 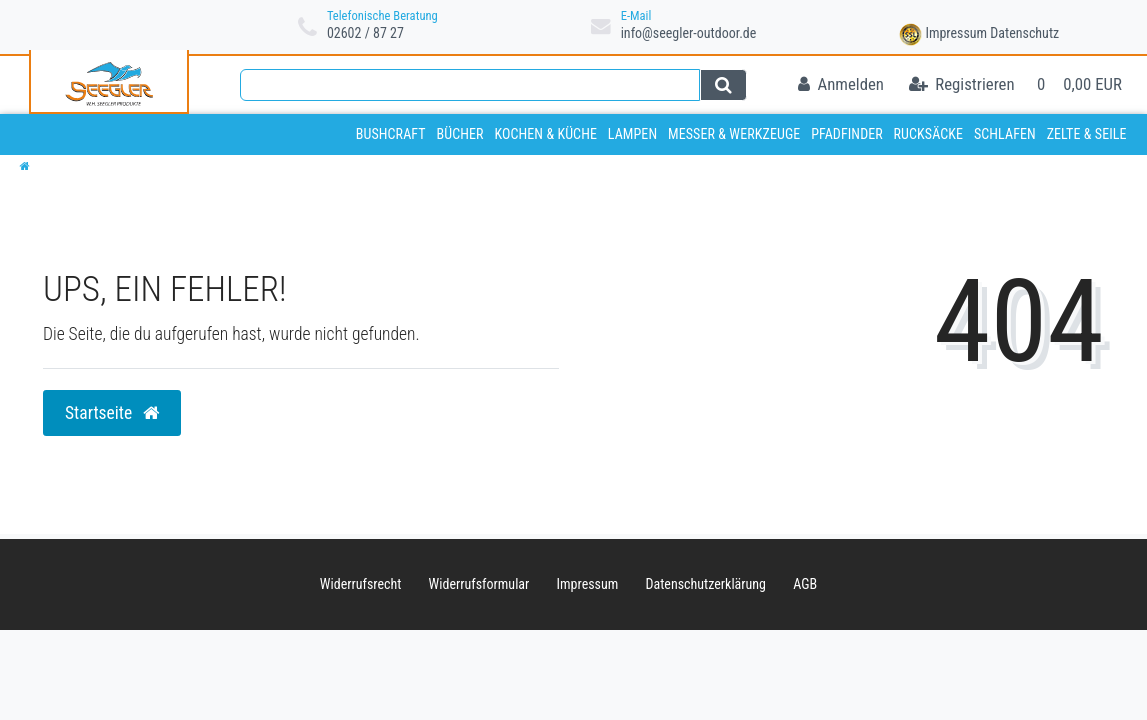 I want to click on Kochen & Küche, so click(x=545, y=134).